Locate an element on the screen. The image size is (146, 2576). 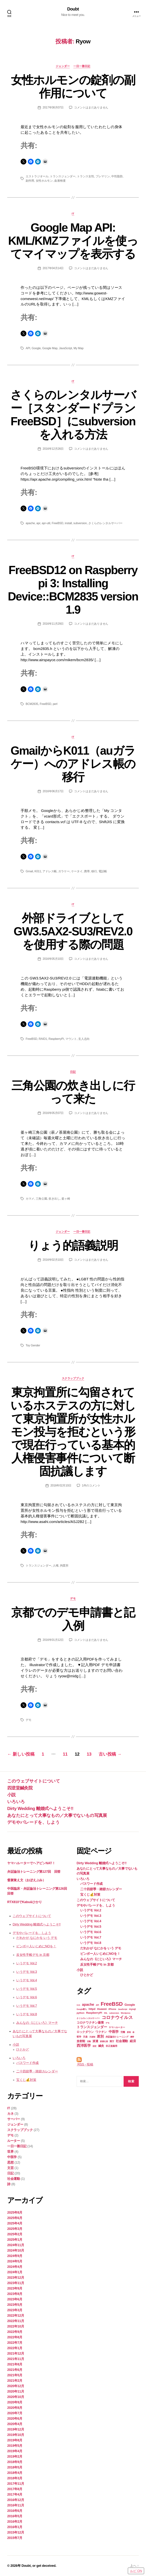
労働 [労働 (3個の項目)] is located at coordinates (123, 2032).